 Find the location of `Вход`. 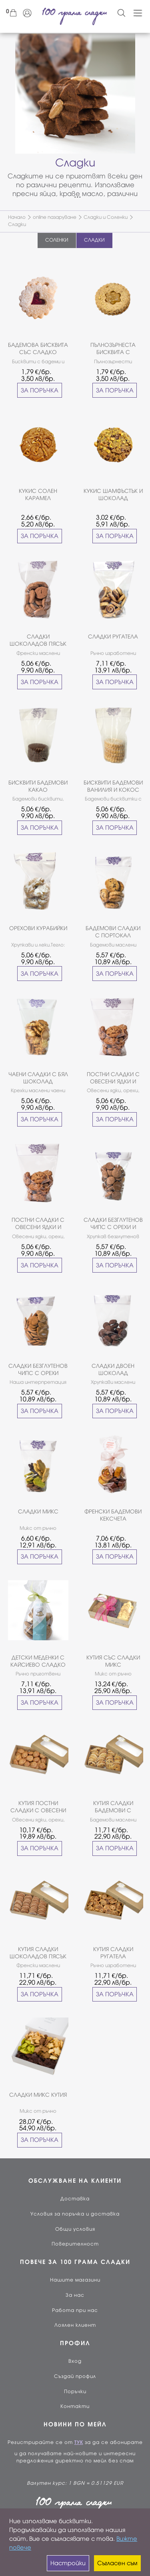

Вход is located at coordinates (75, 2361).